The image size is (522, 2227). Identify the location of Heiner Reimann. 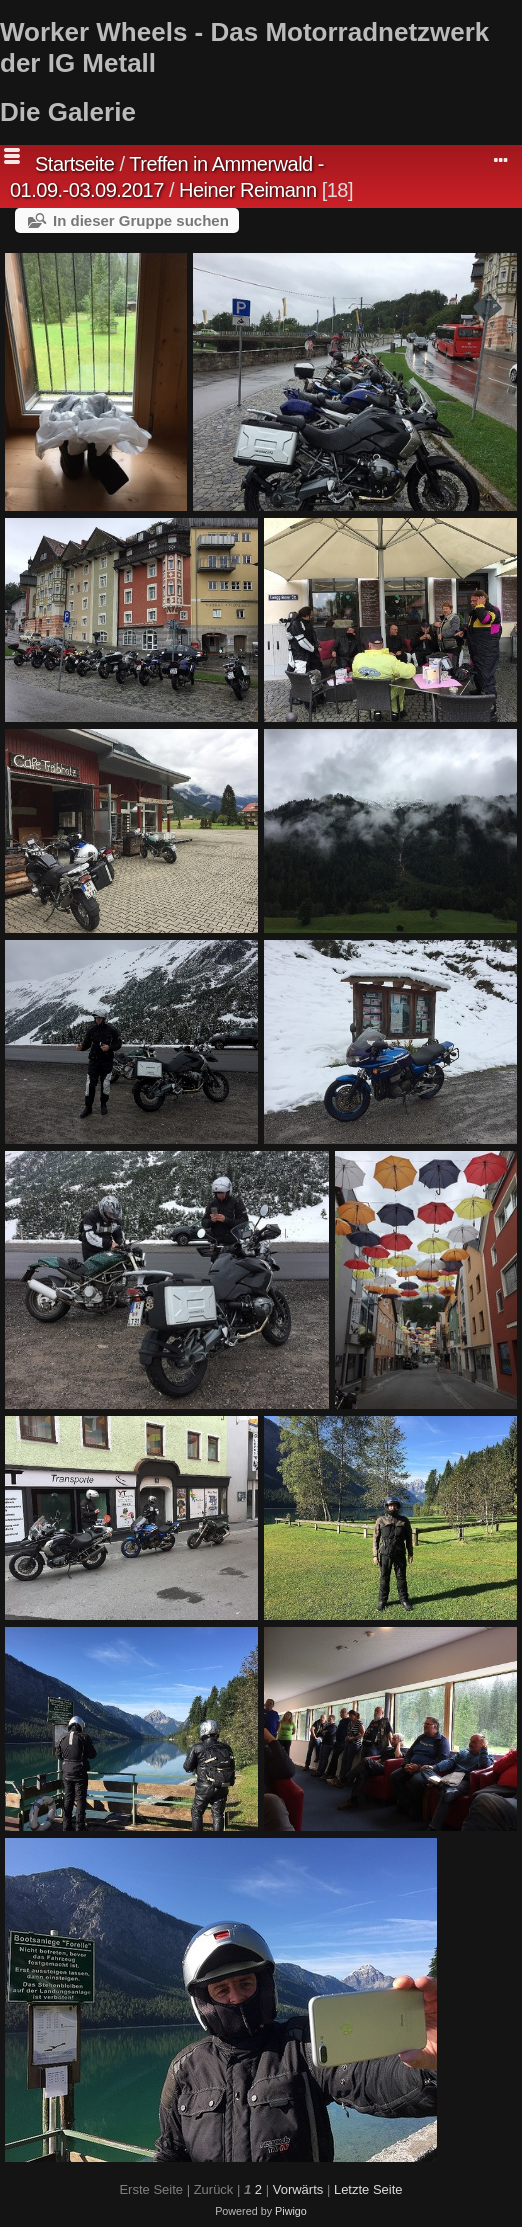
(248, 190).